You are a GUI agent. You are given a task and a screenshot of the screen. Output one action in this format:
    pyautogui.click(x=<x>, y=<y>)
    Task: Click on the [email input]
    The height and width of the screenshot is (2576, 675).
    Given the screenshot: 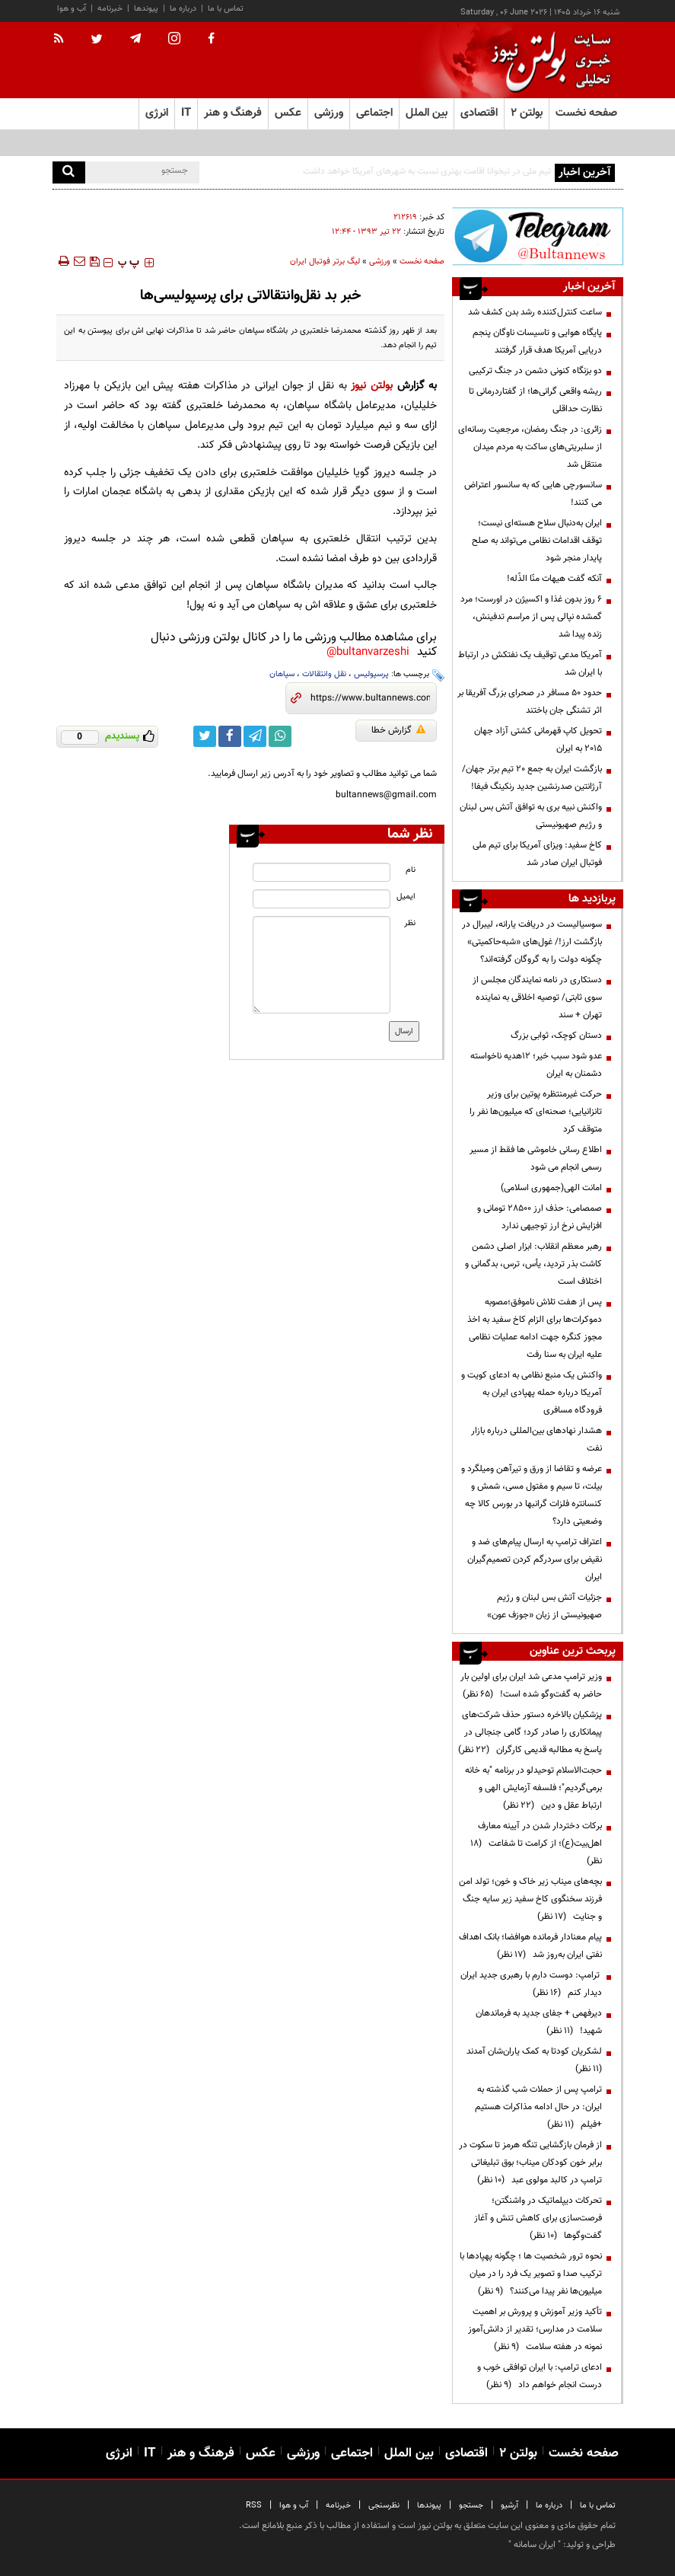 What is the action you would take?
    pyautogui.click(x=321, y=898)
    